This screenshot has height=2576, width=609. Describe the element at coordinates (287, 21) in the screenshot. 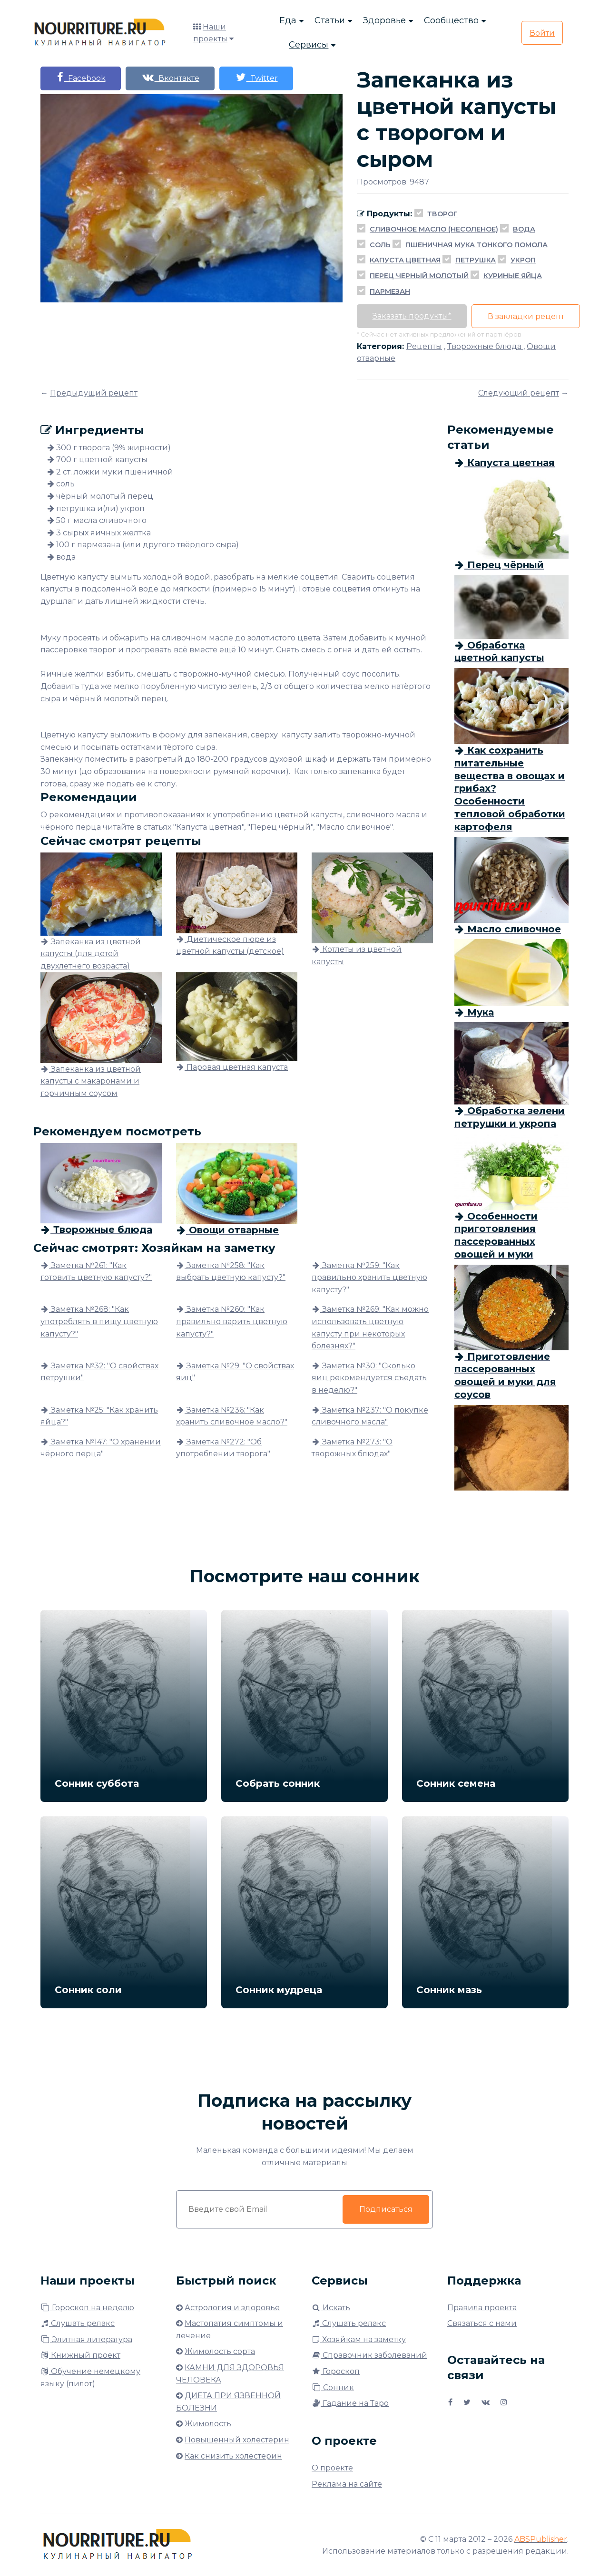

I see `Еда` at that location.